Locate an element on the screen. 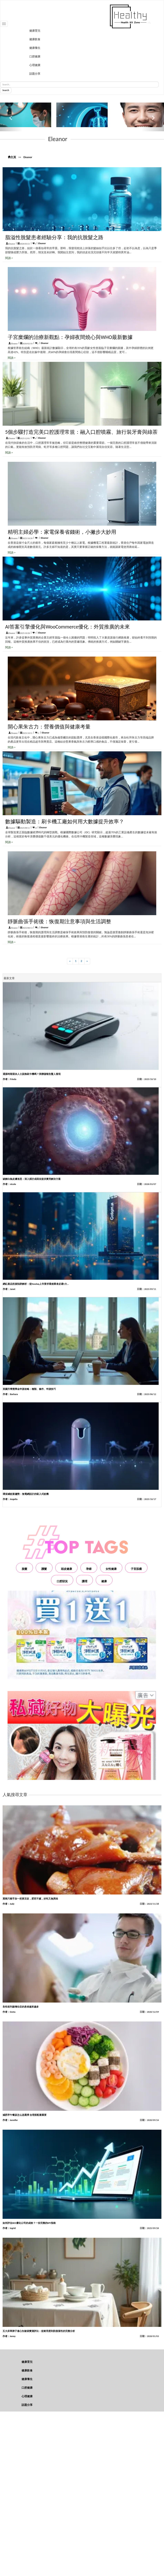  作者：Frieda is located at coordinates (9, 1079).